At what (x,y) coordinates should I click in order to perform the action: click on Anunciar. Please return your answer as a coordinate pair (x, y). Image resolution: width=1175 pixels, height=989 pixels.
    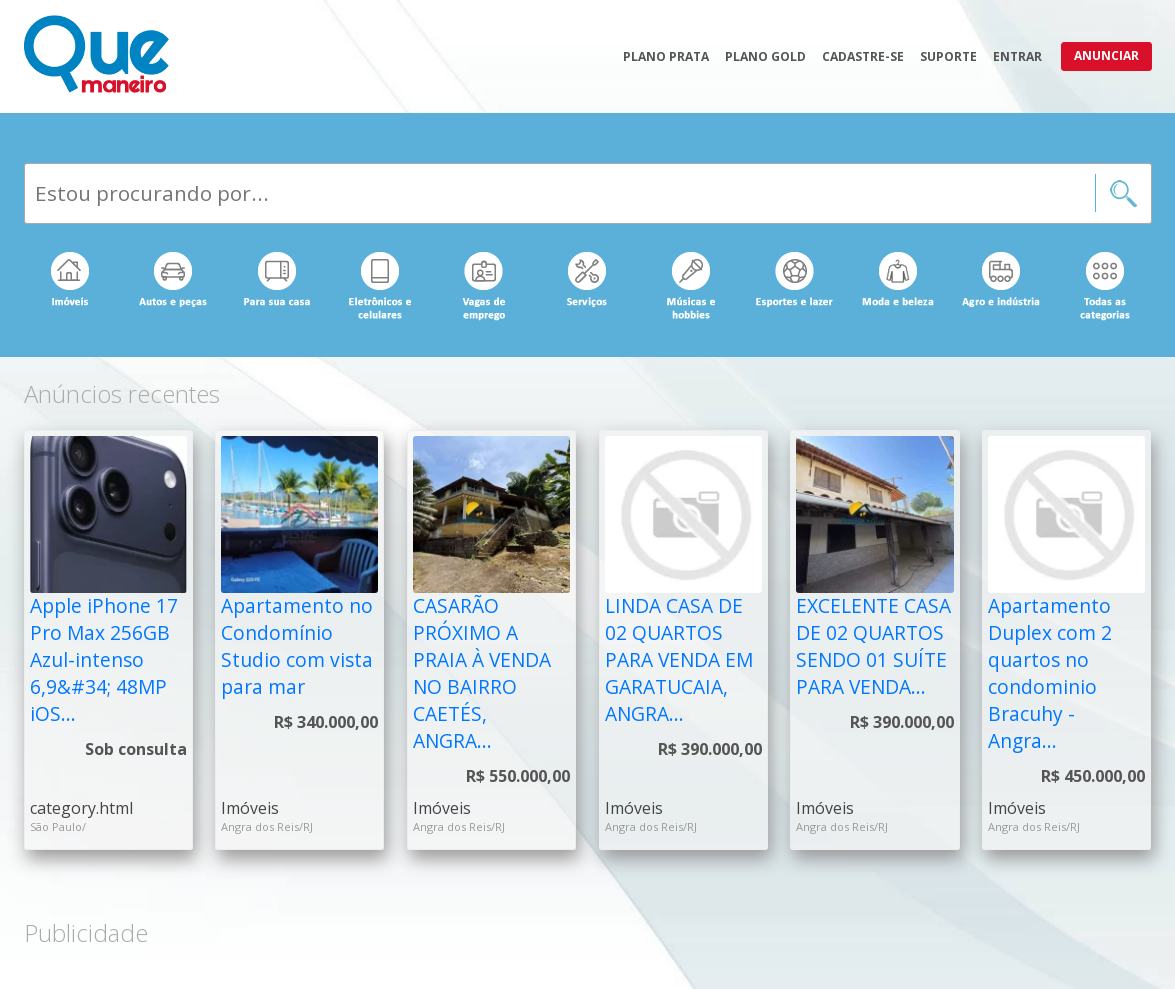
    Looking at the image, I should click on (1106, 55).